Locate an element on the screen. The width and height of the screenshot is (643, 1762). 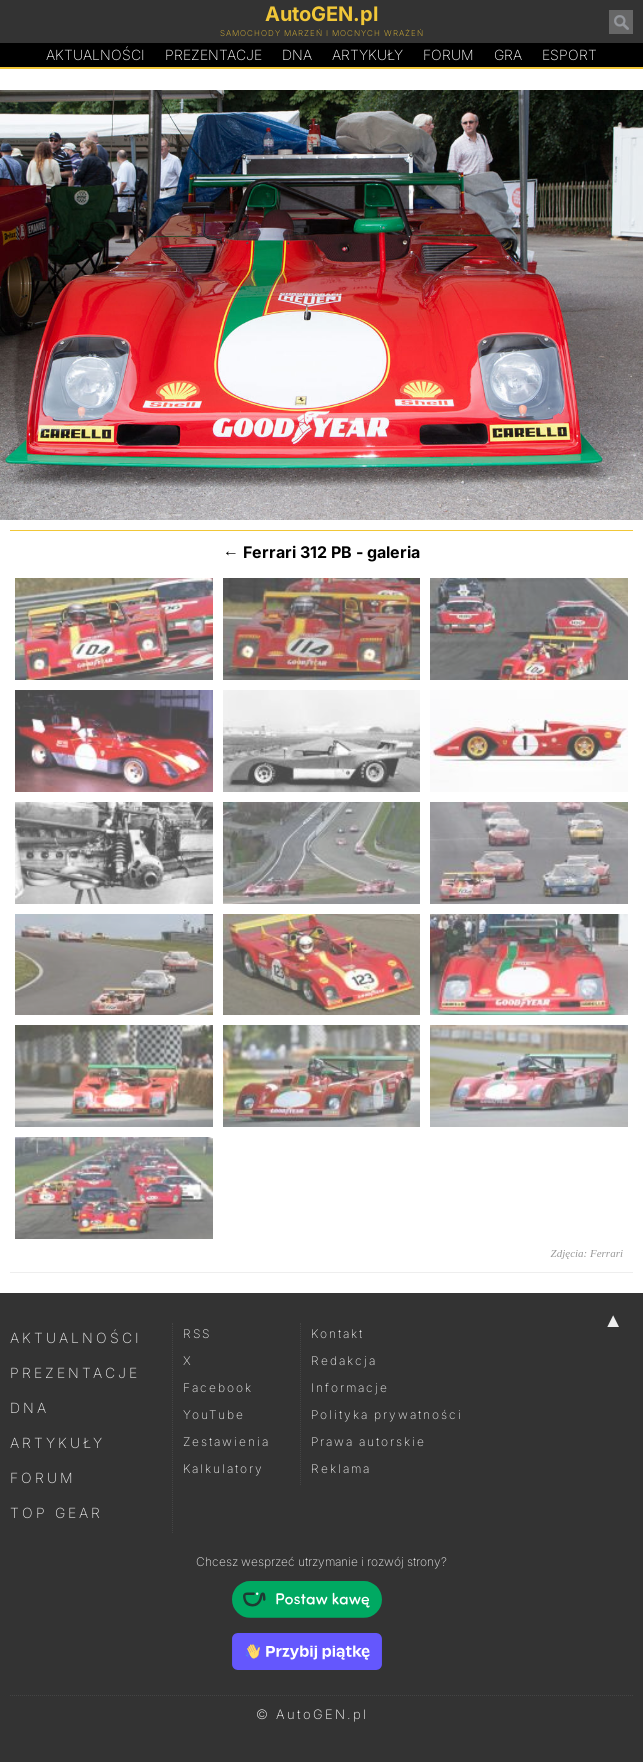
Ferrari 312 PB is located at coordinates (297, 552).